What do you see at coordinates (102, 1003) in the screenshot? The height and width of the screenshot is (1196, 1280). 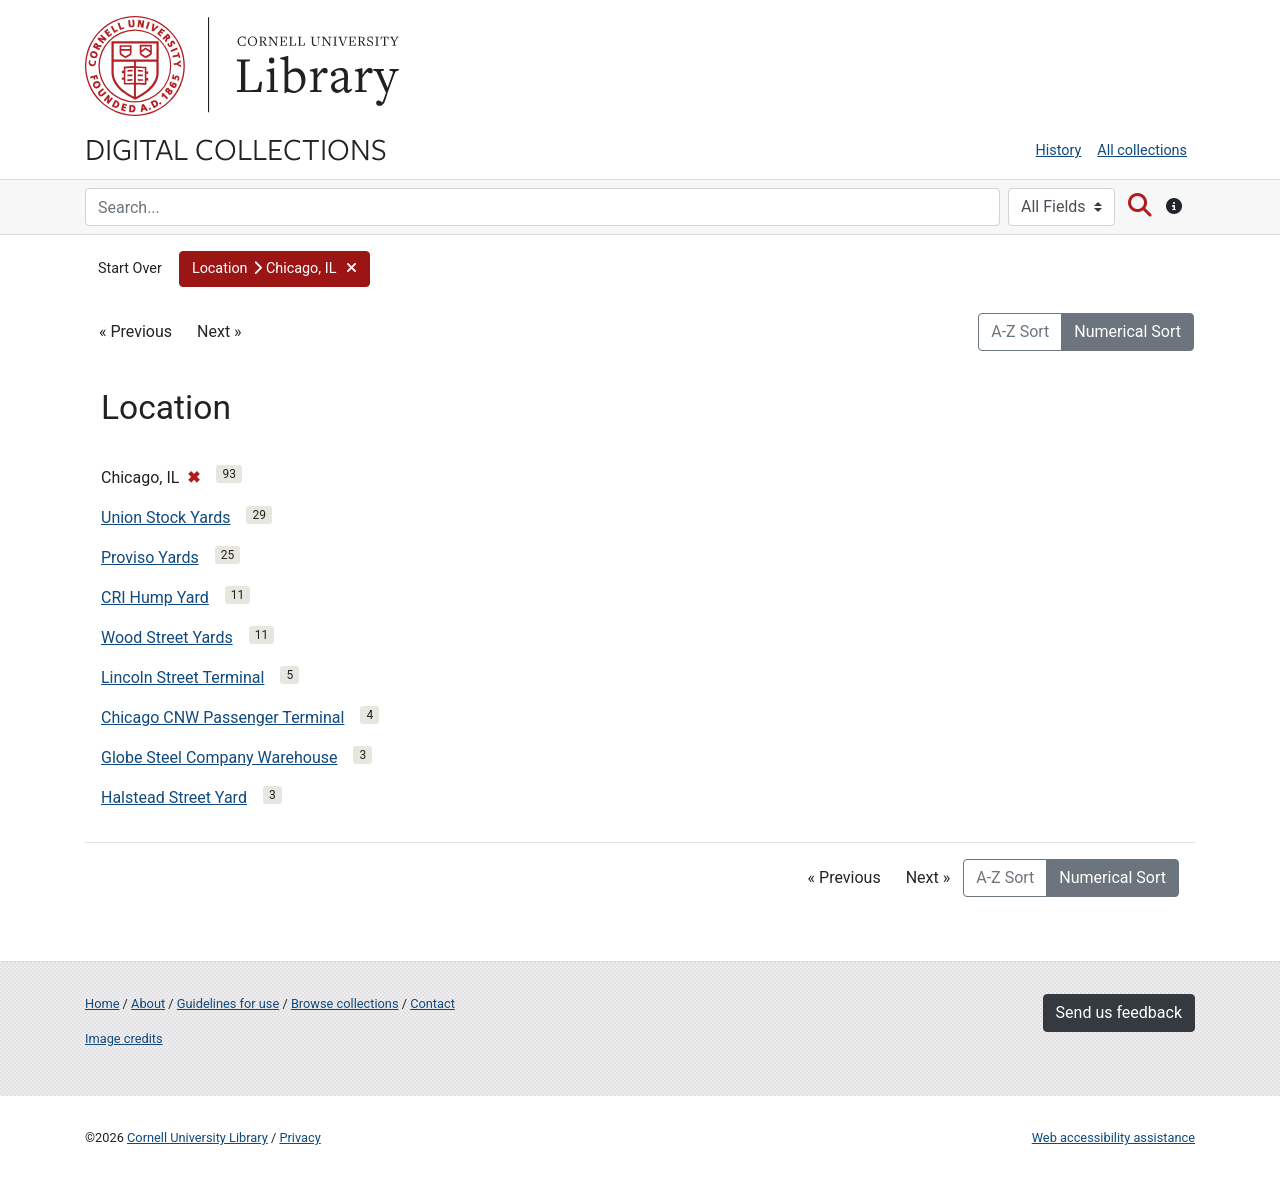 I see `Home [Digital Collections home page]` at bounding box center [102, 1003].